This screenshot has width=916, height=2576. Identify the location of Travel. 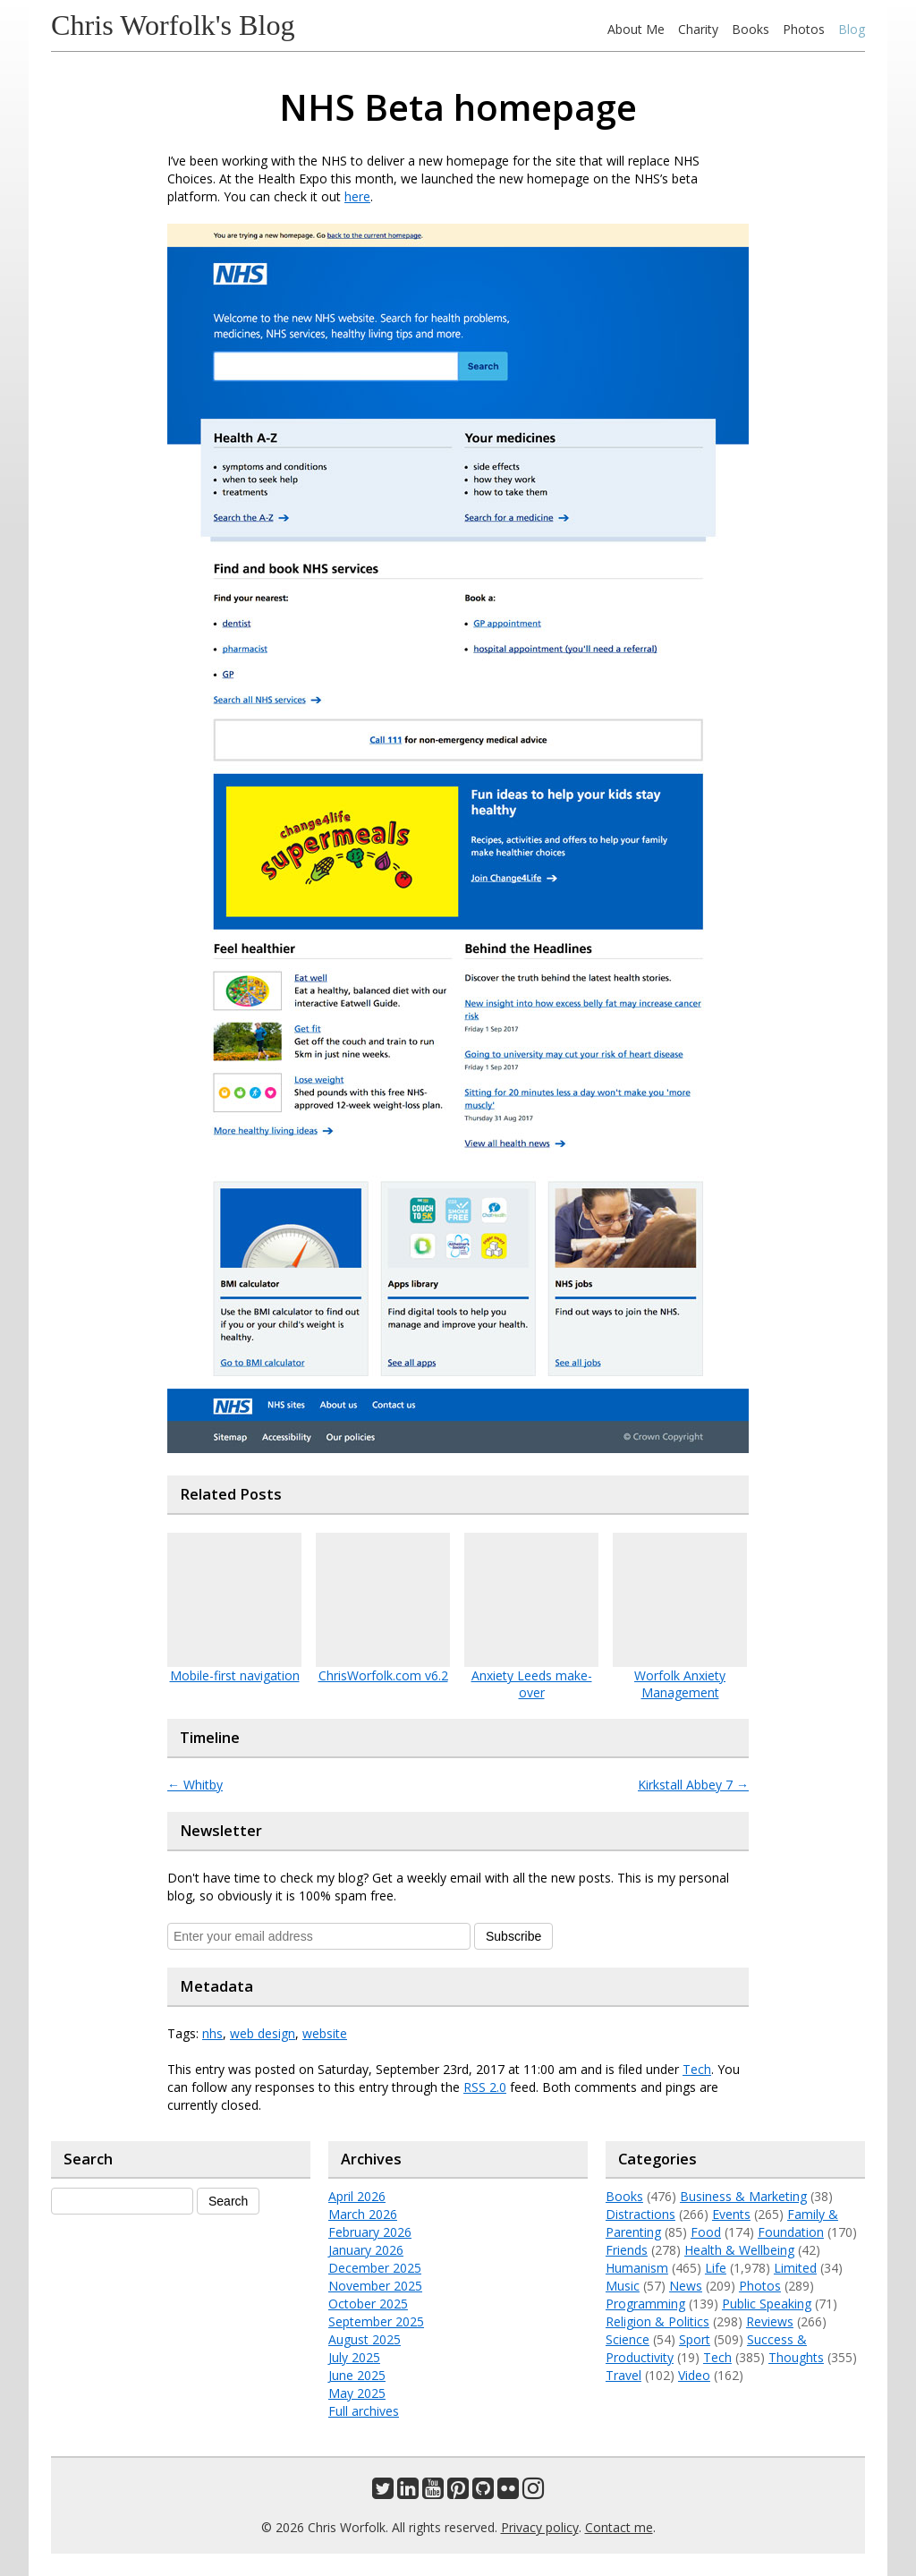
(623, 2375).